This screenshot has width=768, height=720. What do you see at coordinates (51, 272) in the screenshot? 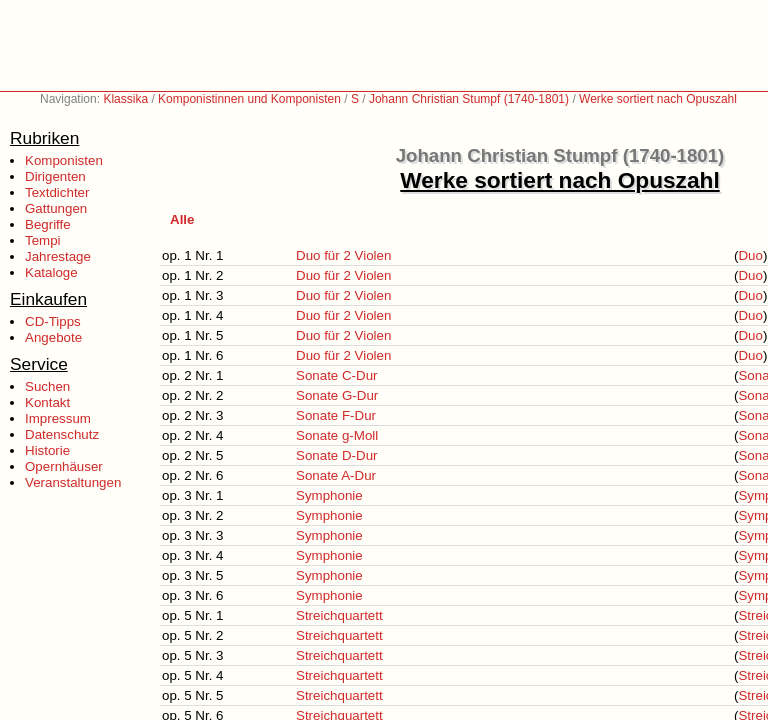
I see `Kataloge` at bounding box center [51, 272].